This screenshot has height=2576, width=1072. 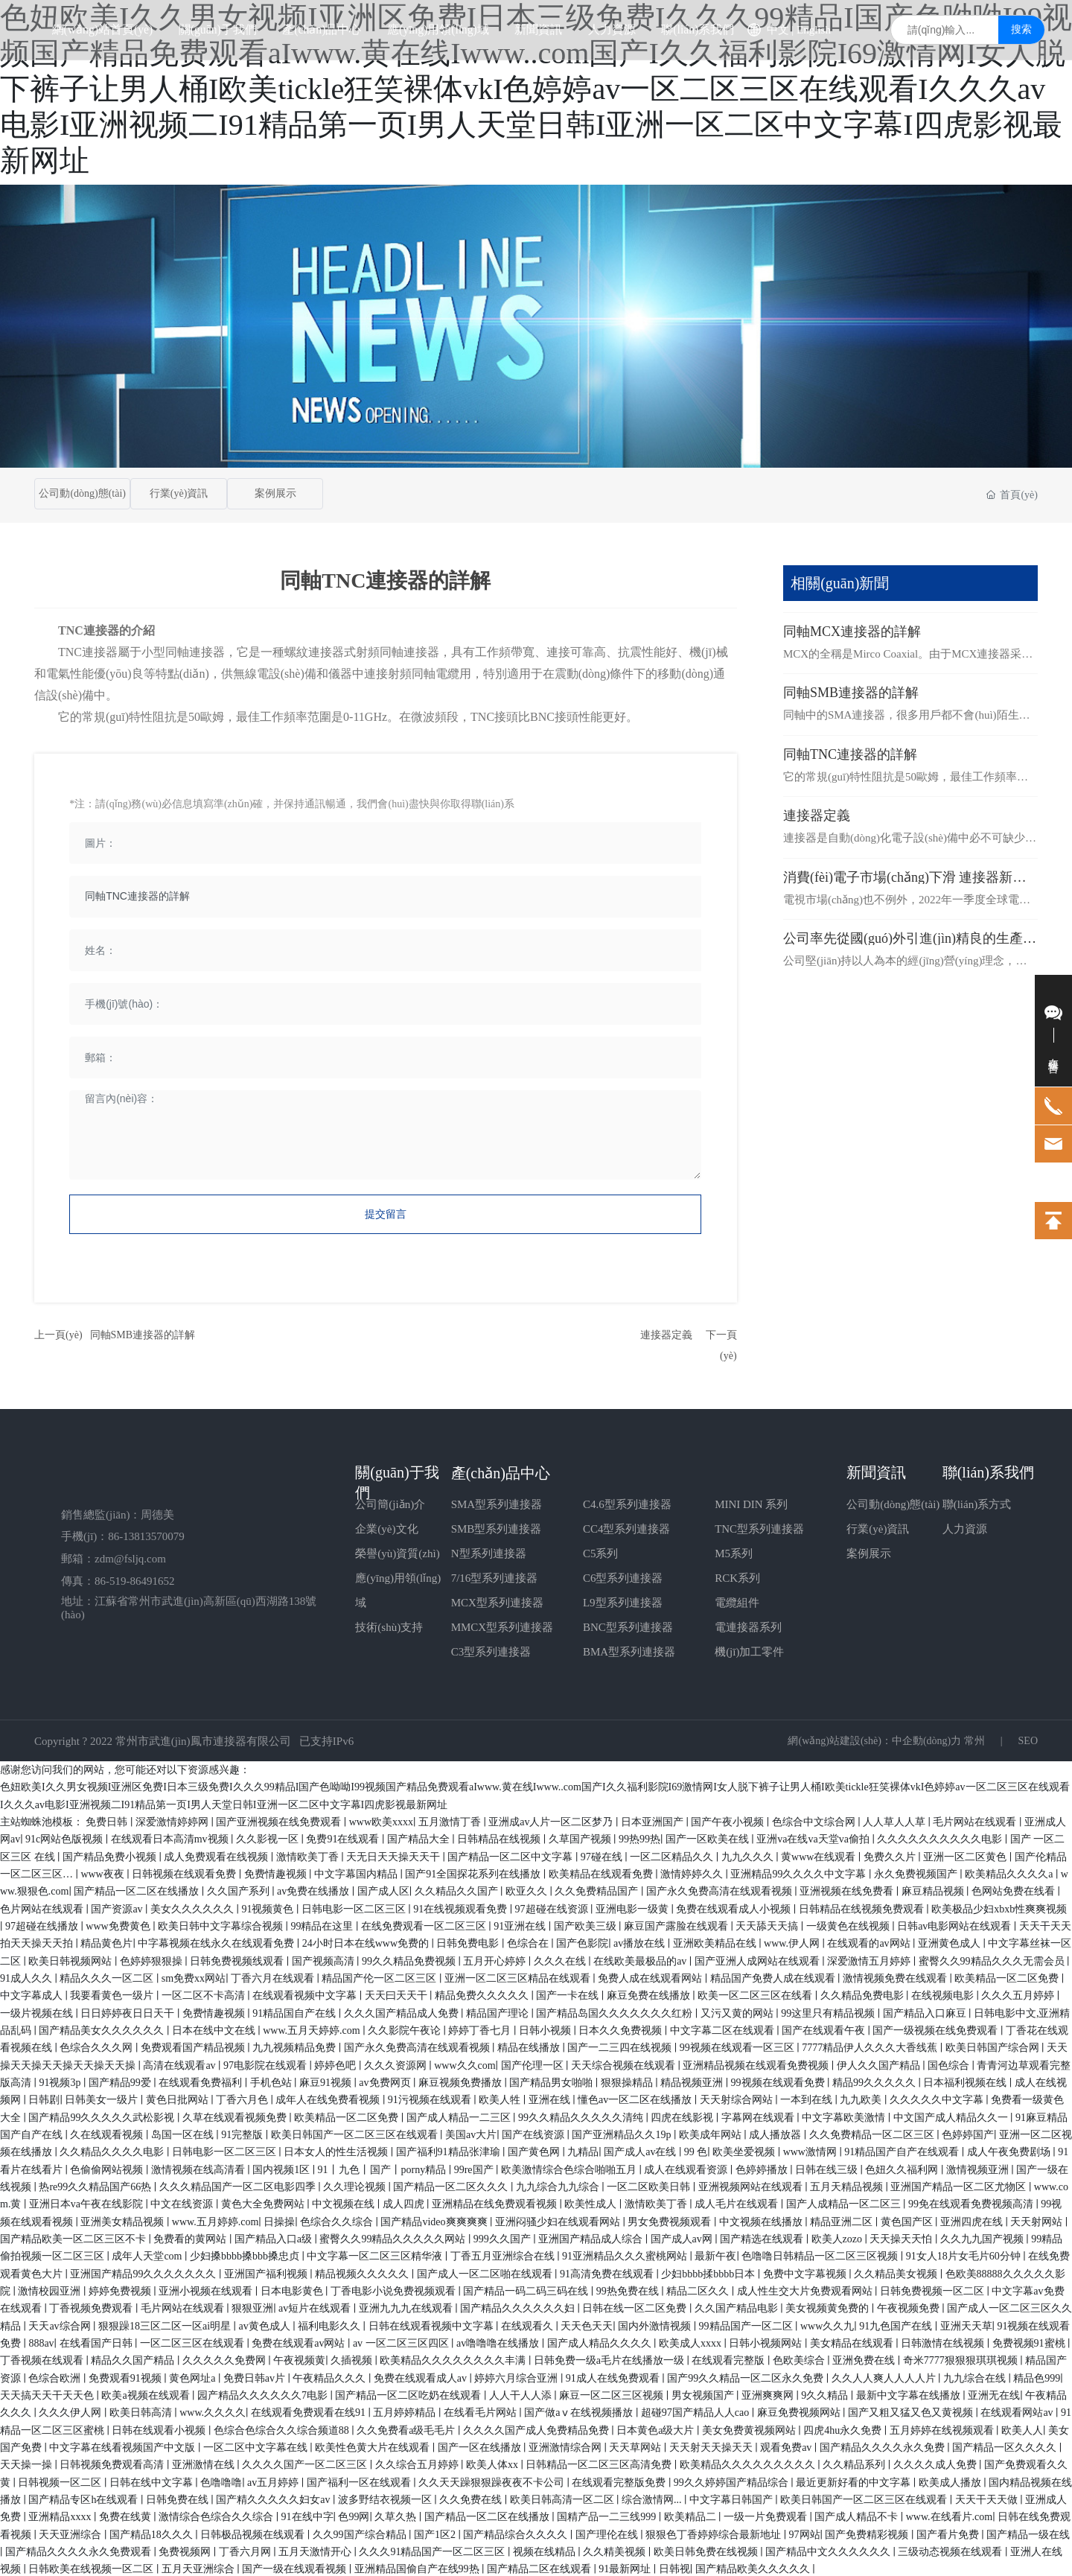 I want to click on 97网站, so click(x=804, y=2532).